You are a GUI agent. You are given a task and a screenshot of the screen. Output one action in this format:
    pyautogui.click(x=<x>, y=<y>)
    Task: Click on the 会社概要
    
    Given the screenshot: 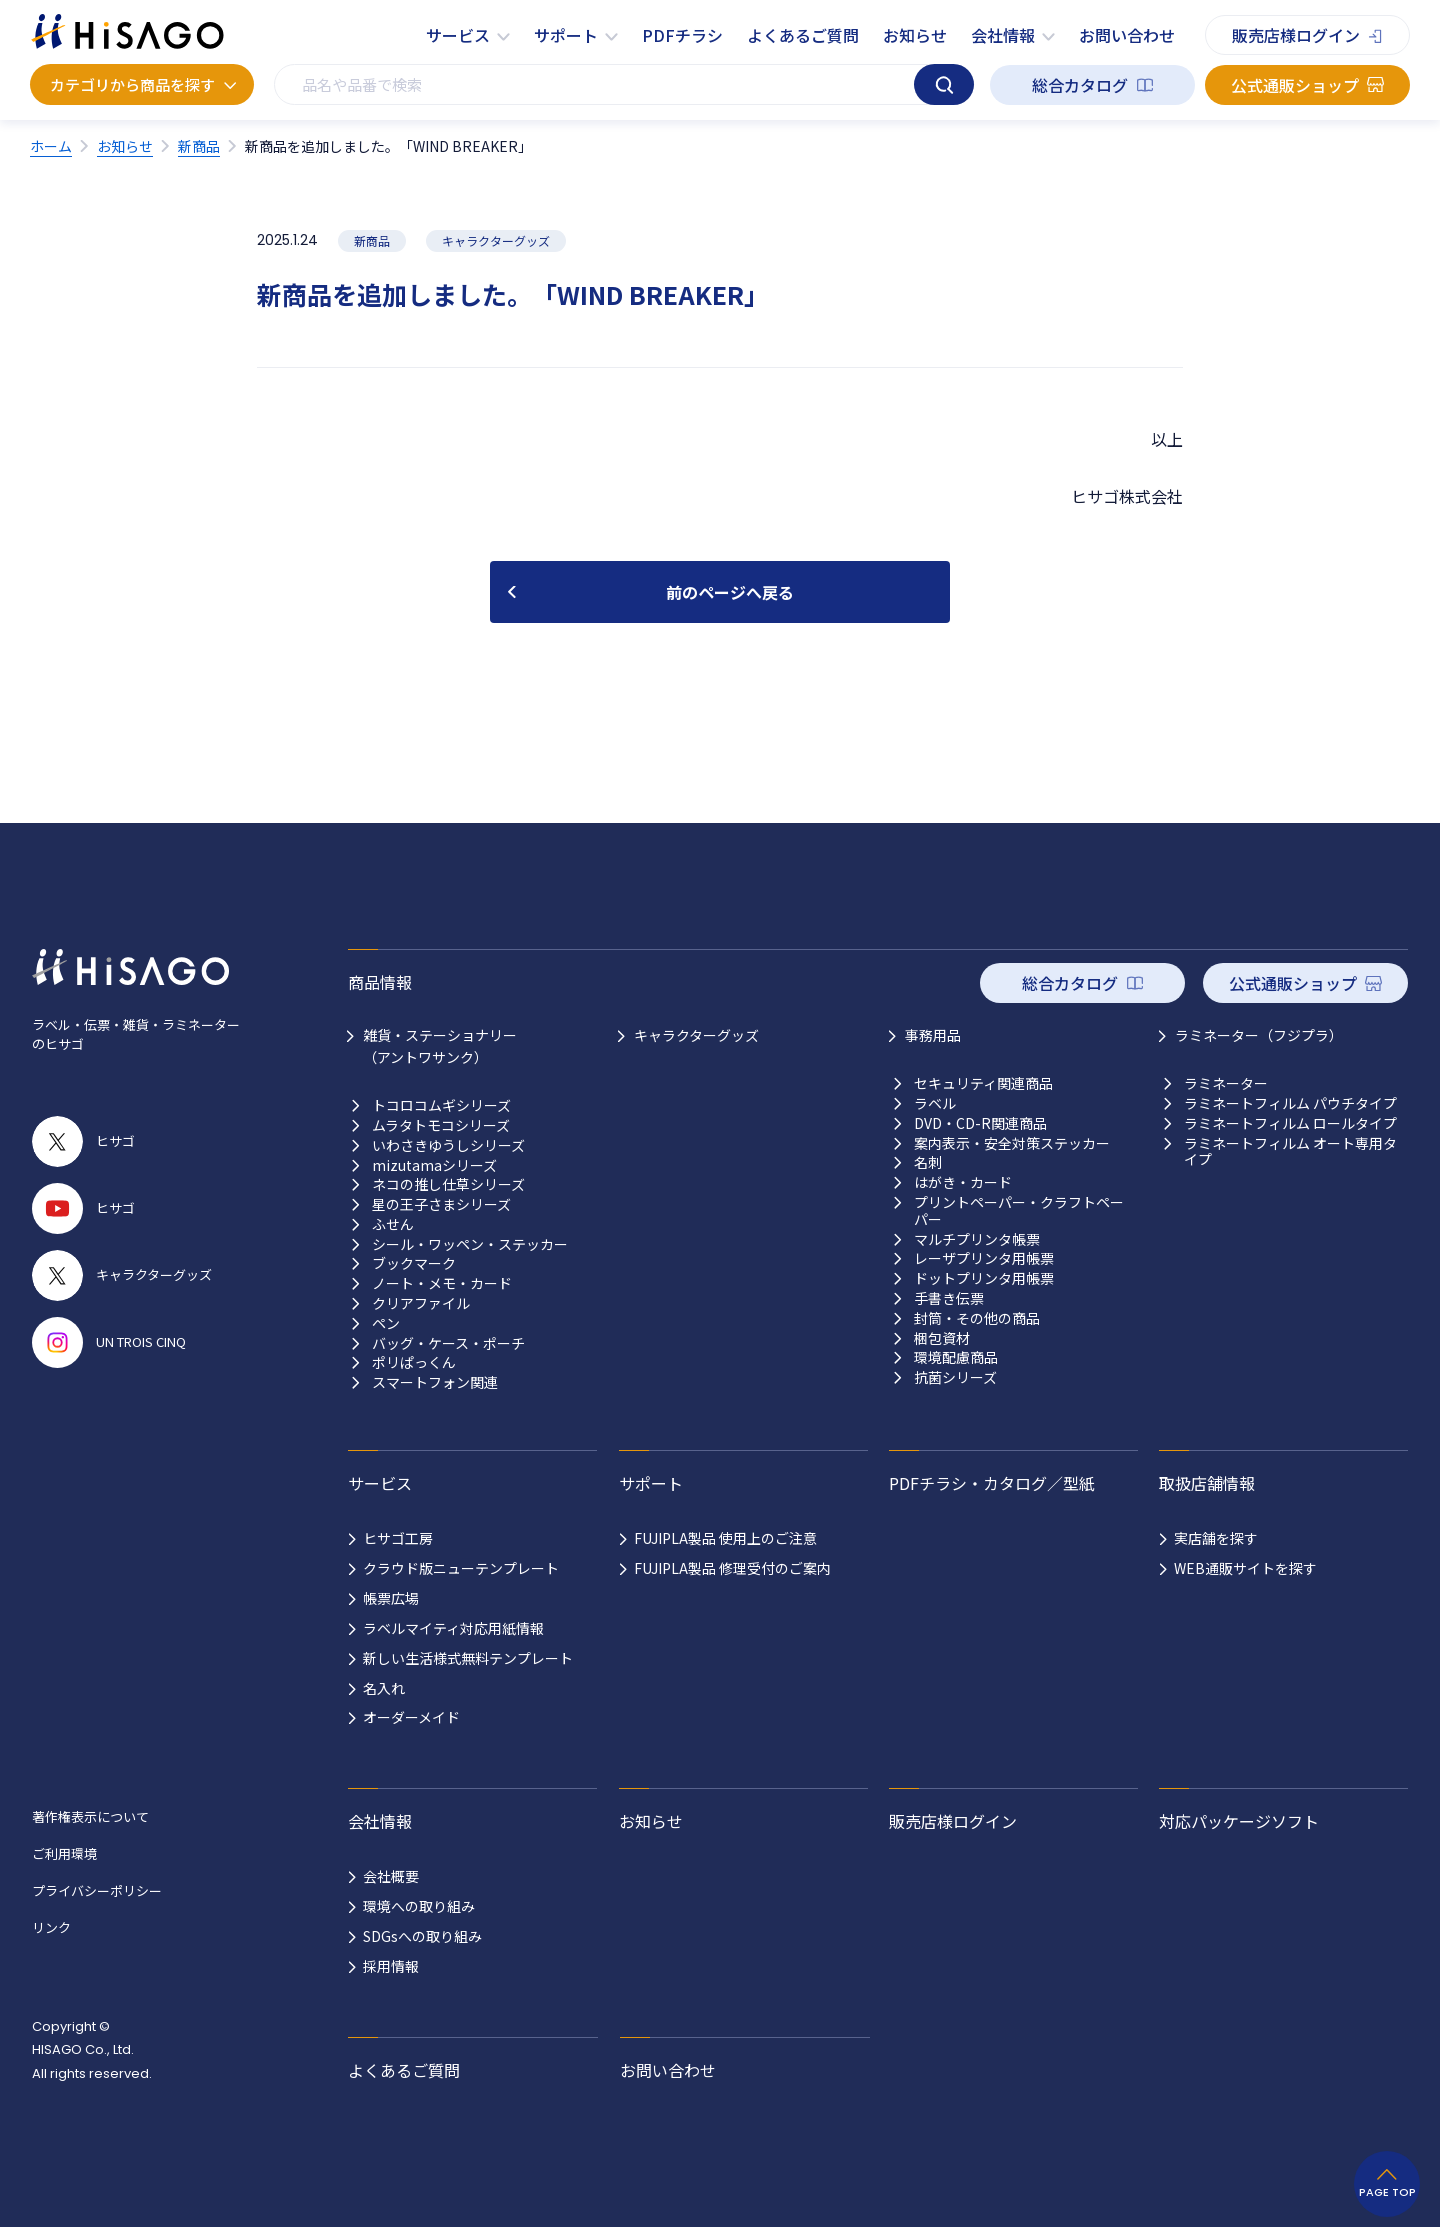 What is the action you would take?
    pyautogui.click(x=391, y=1876)
    